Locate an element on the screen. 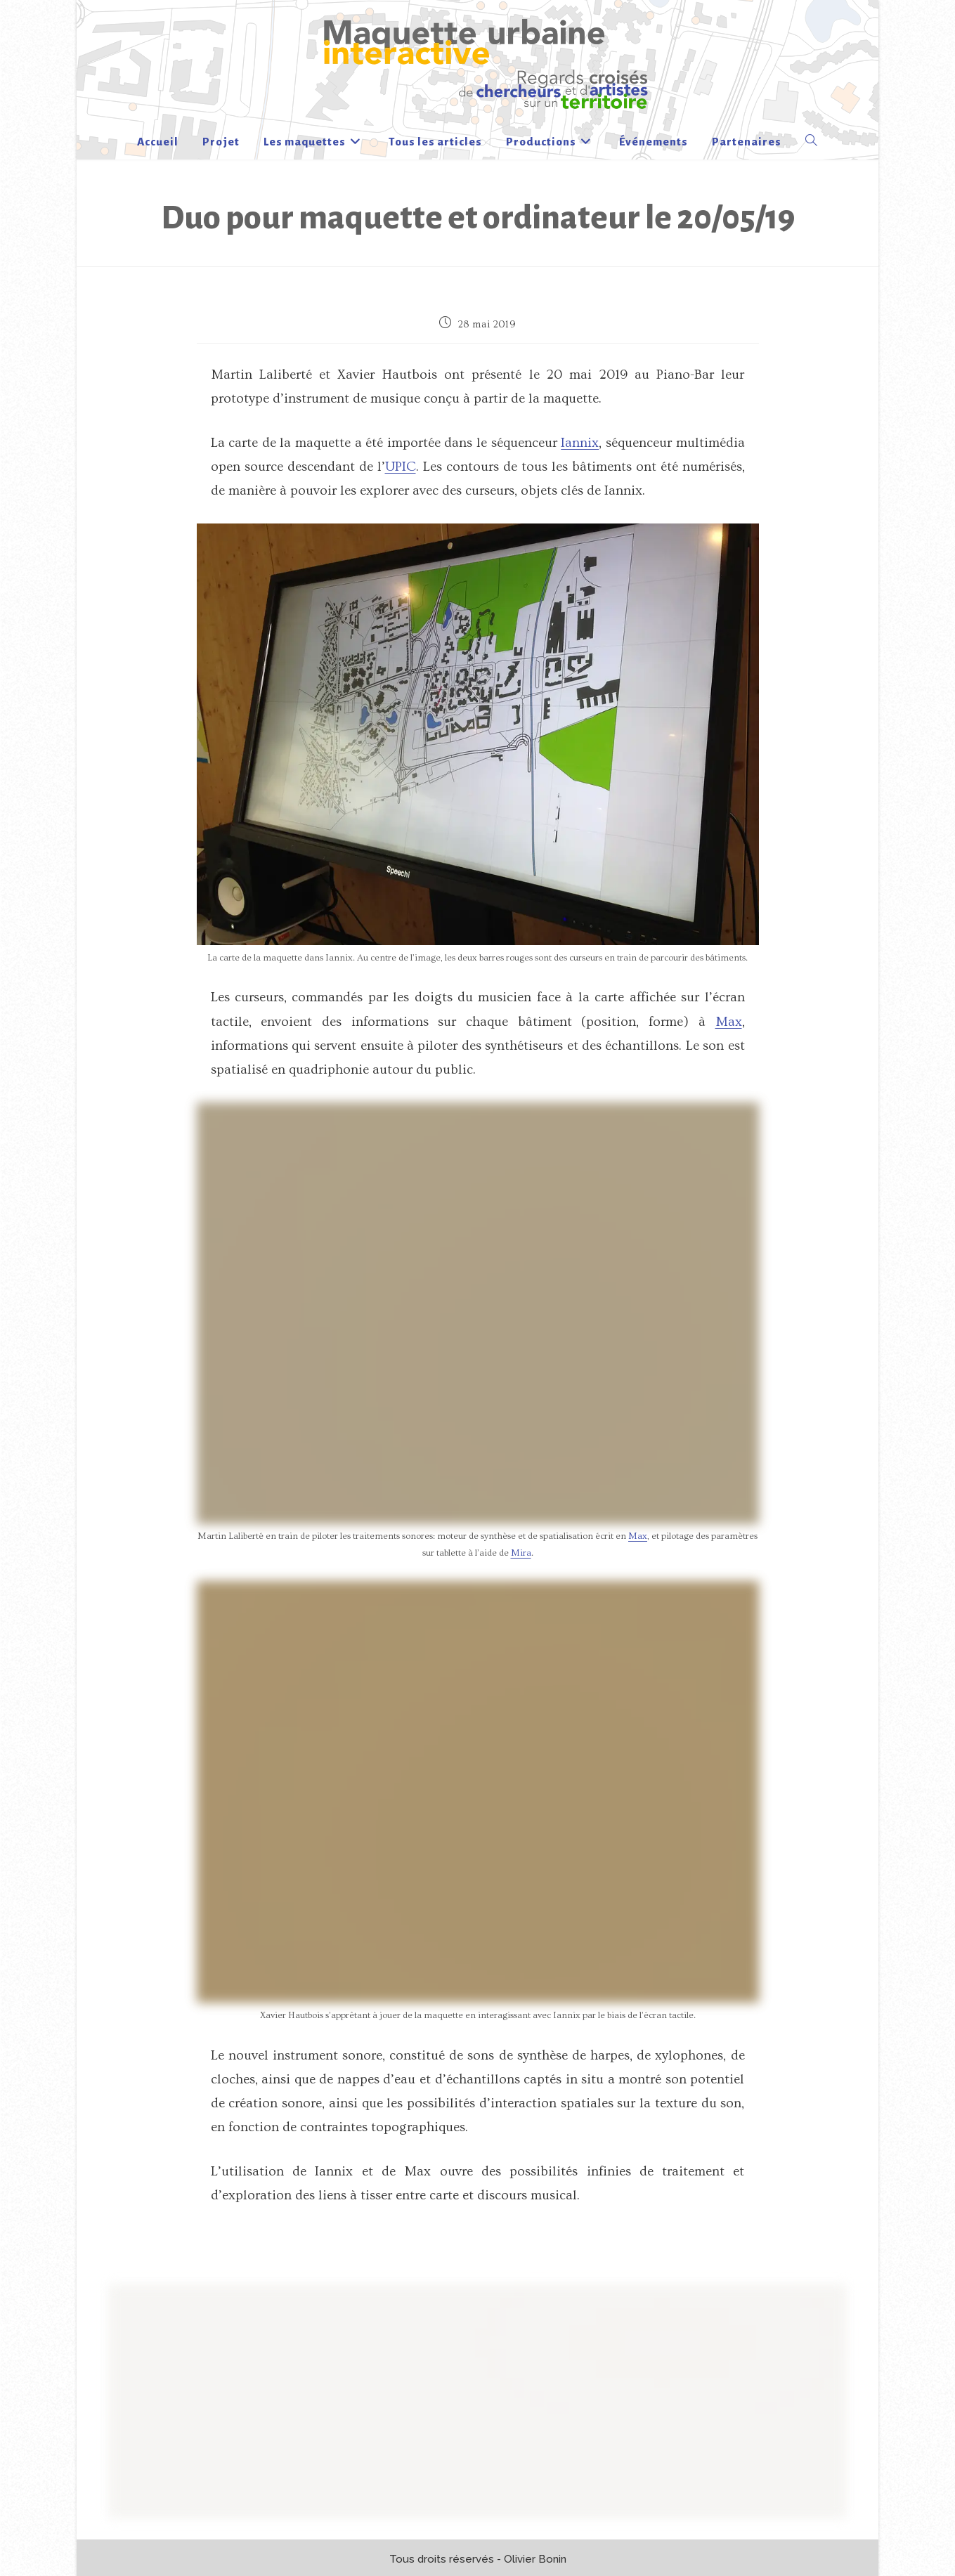 Image resolution: width=955 pixels, height=2576 pixels. Iannix is located at coordinates (580, 443).